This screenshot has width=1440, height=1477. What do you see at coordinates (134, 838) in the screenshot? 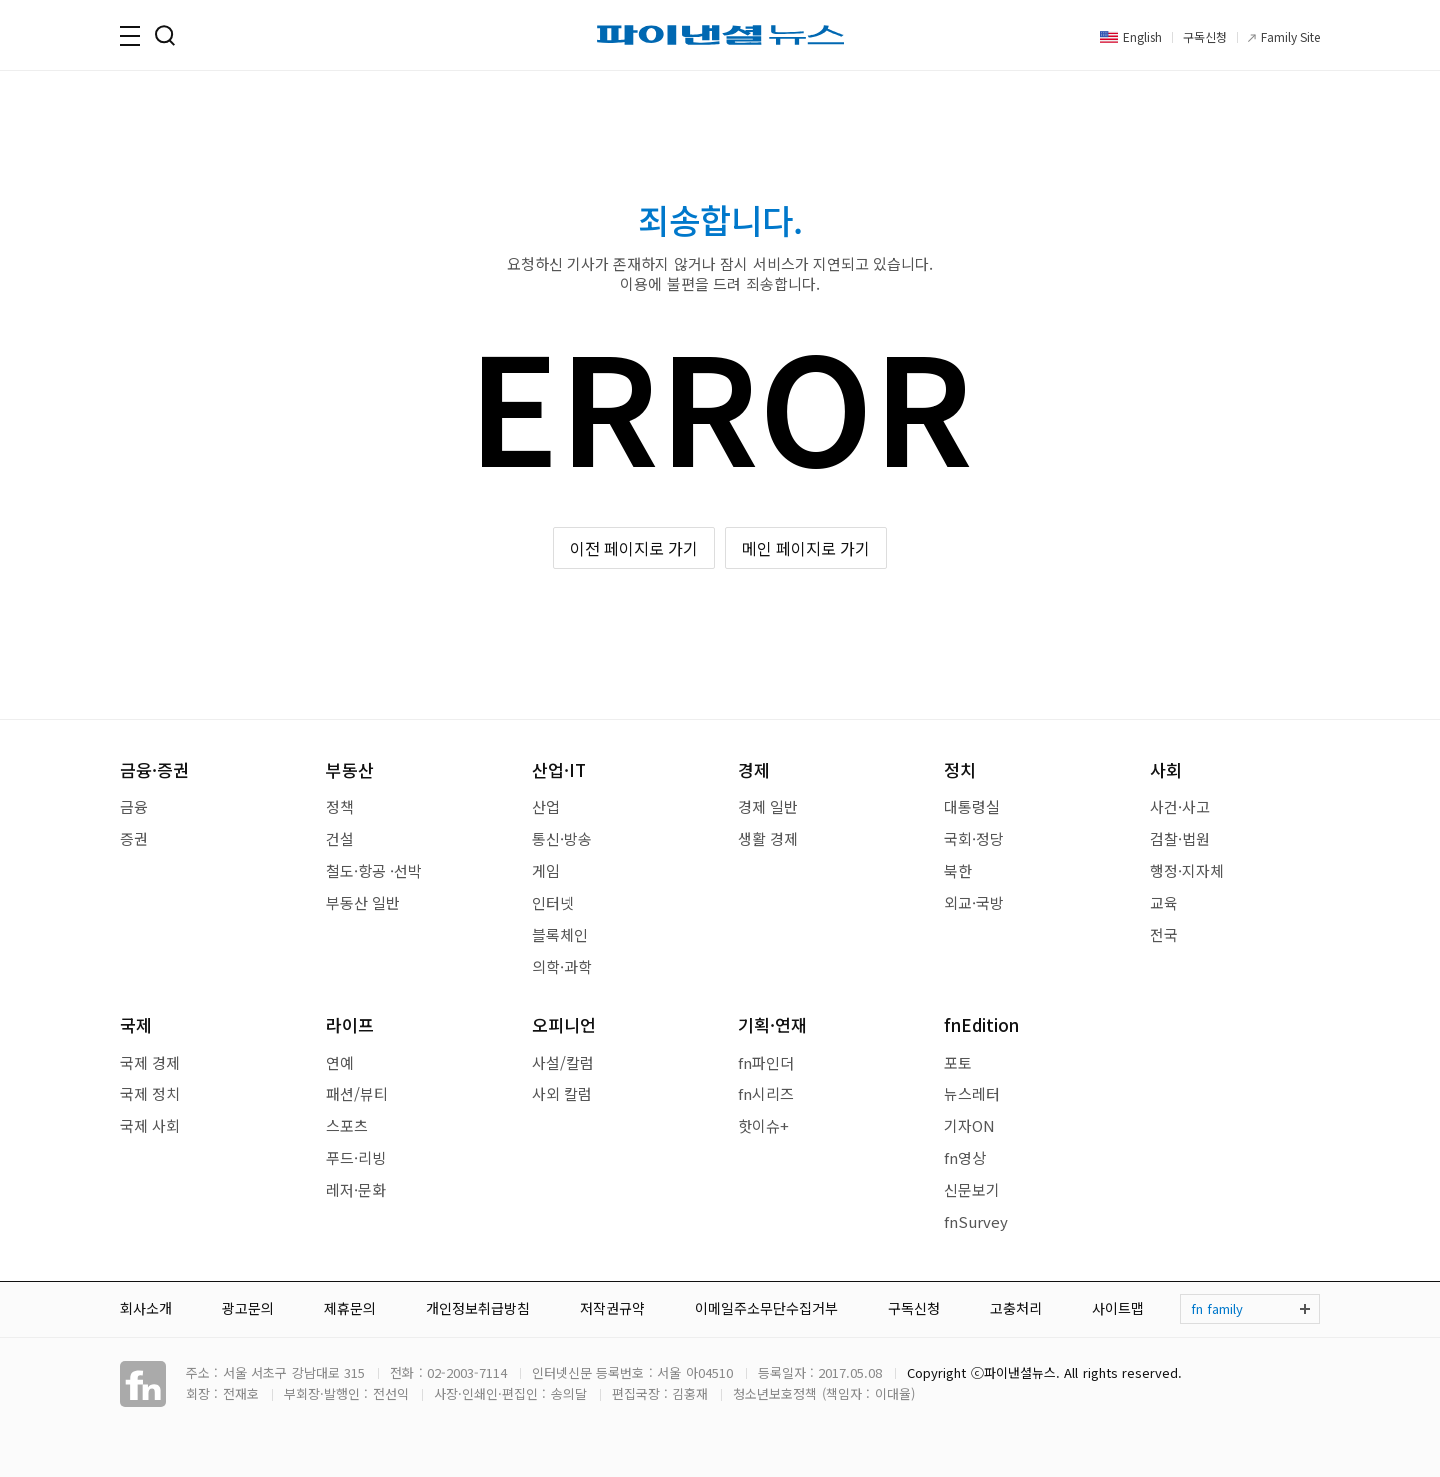
I see `증권` at bounding box center [134, 838].